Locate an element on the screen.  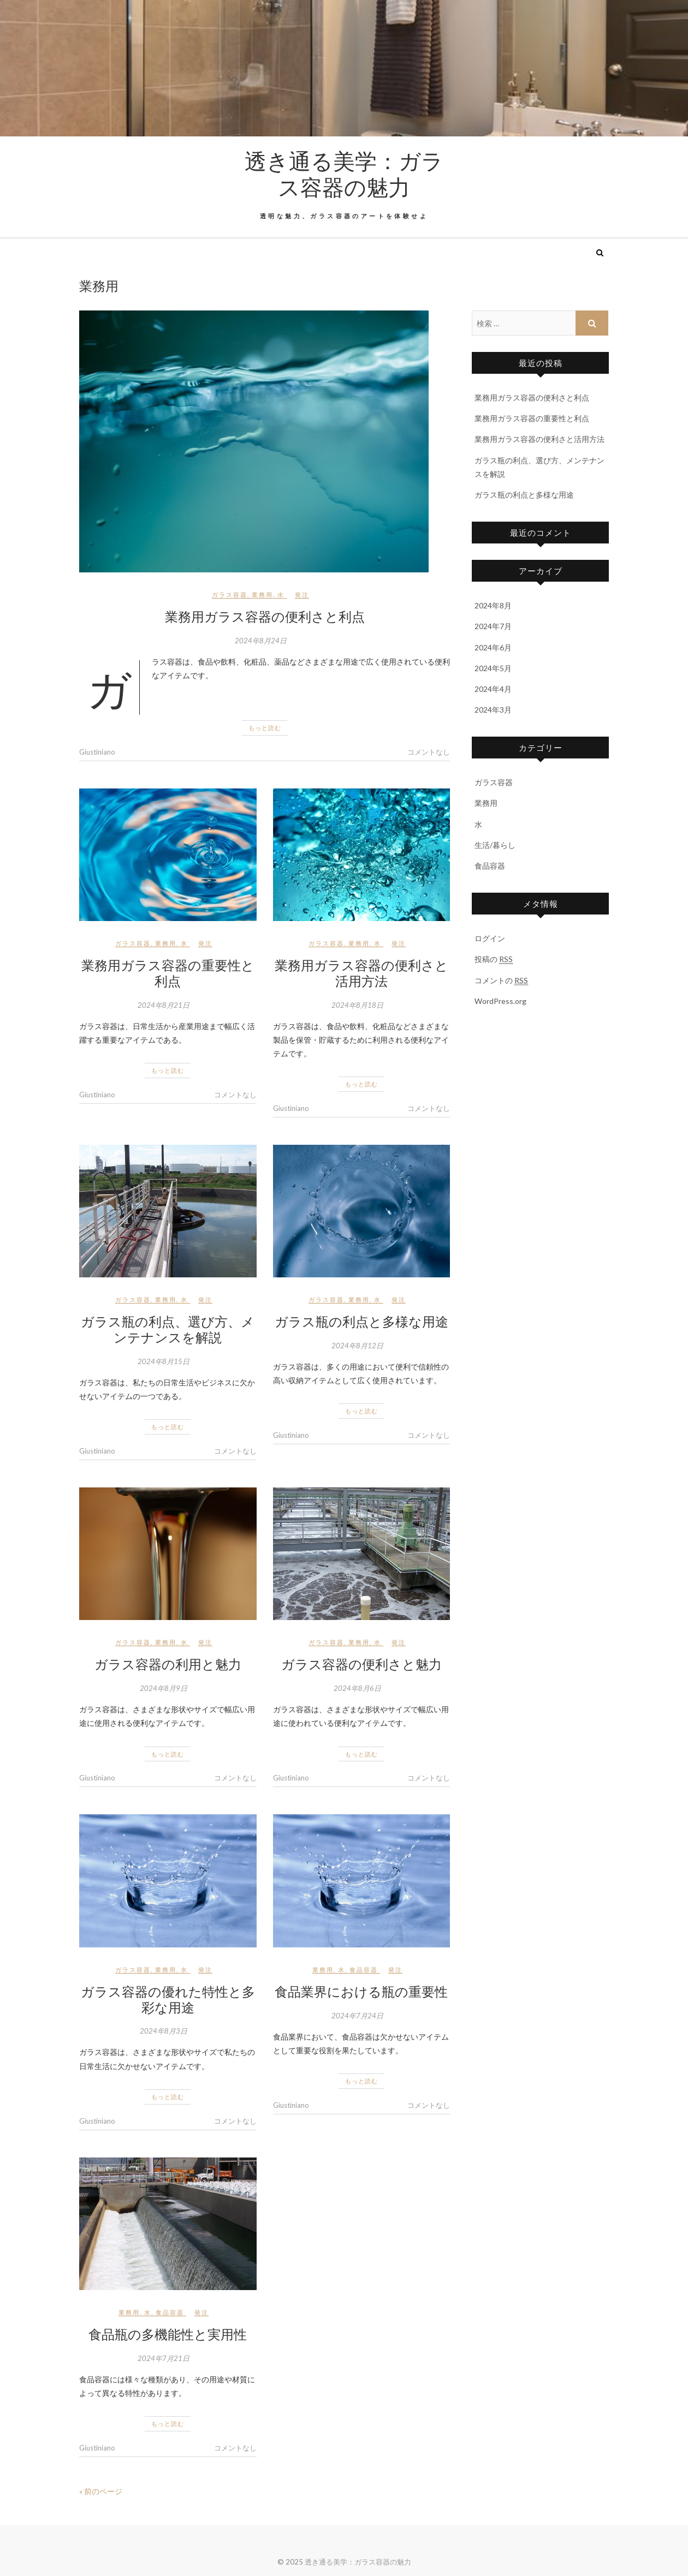
ガラス容器 is located at coordinates (229, 594).